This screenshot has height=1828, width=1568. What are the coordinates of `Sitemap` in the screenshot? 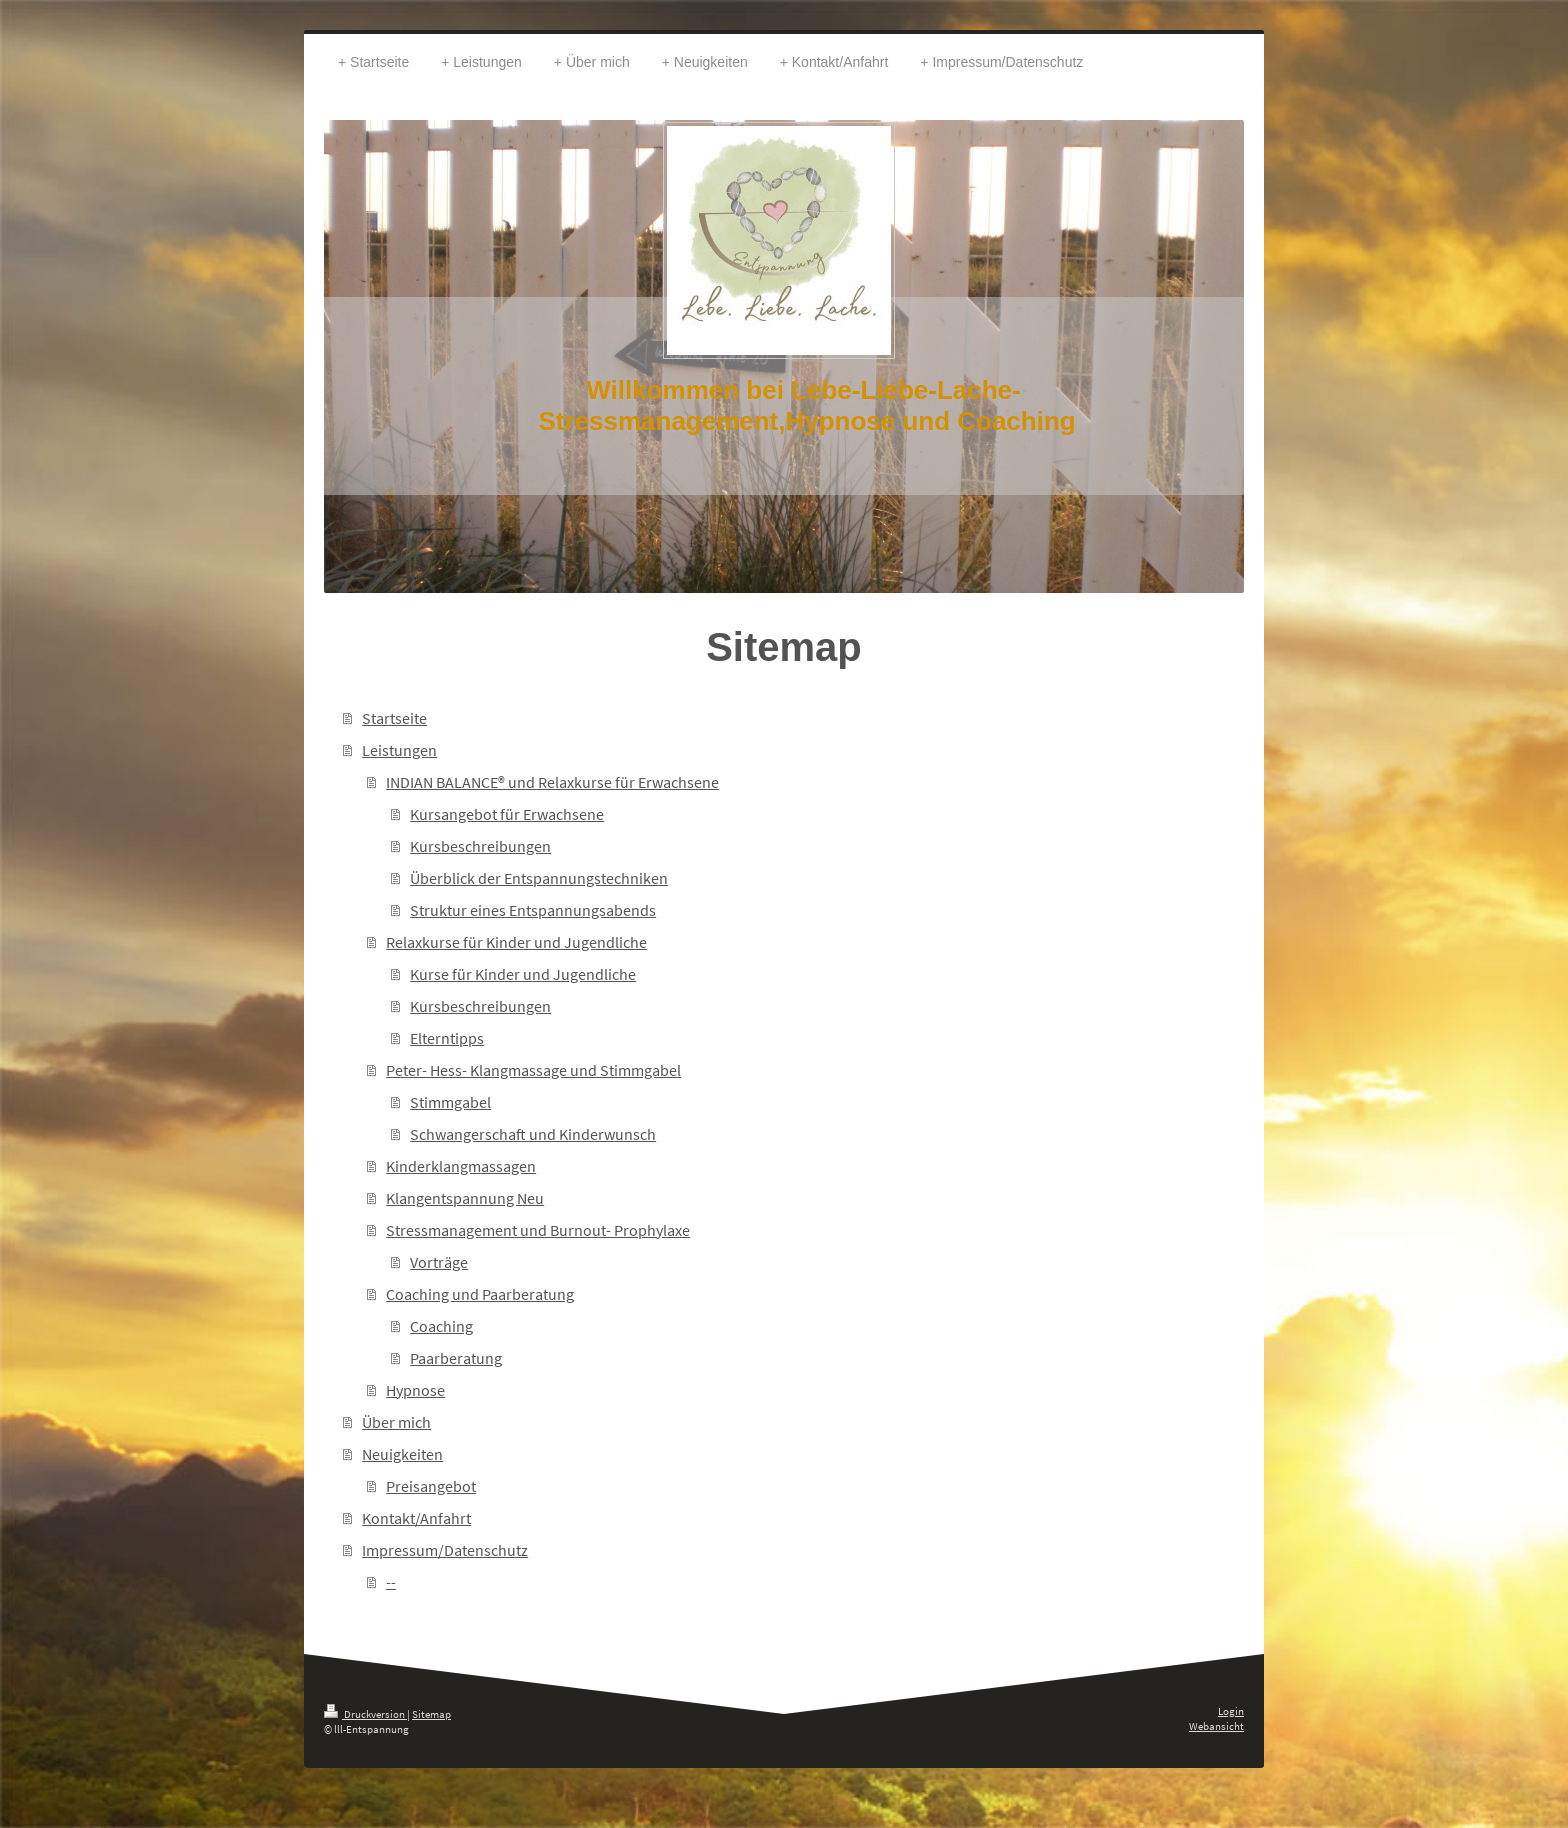 It's located at (431, 1714).